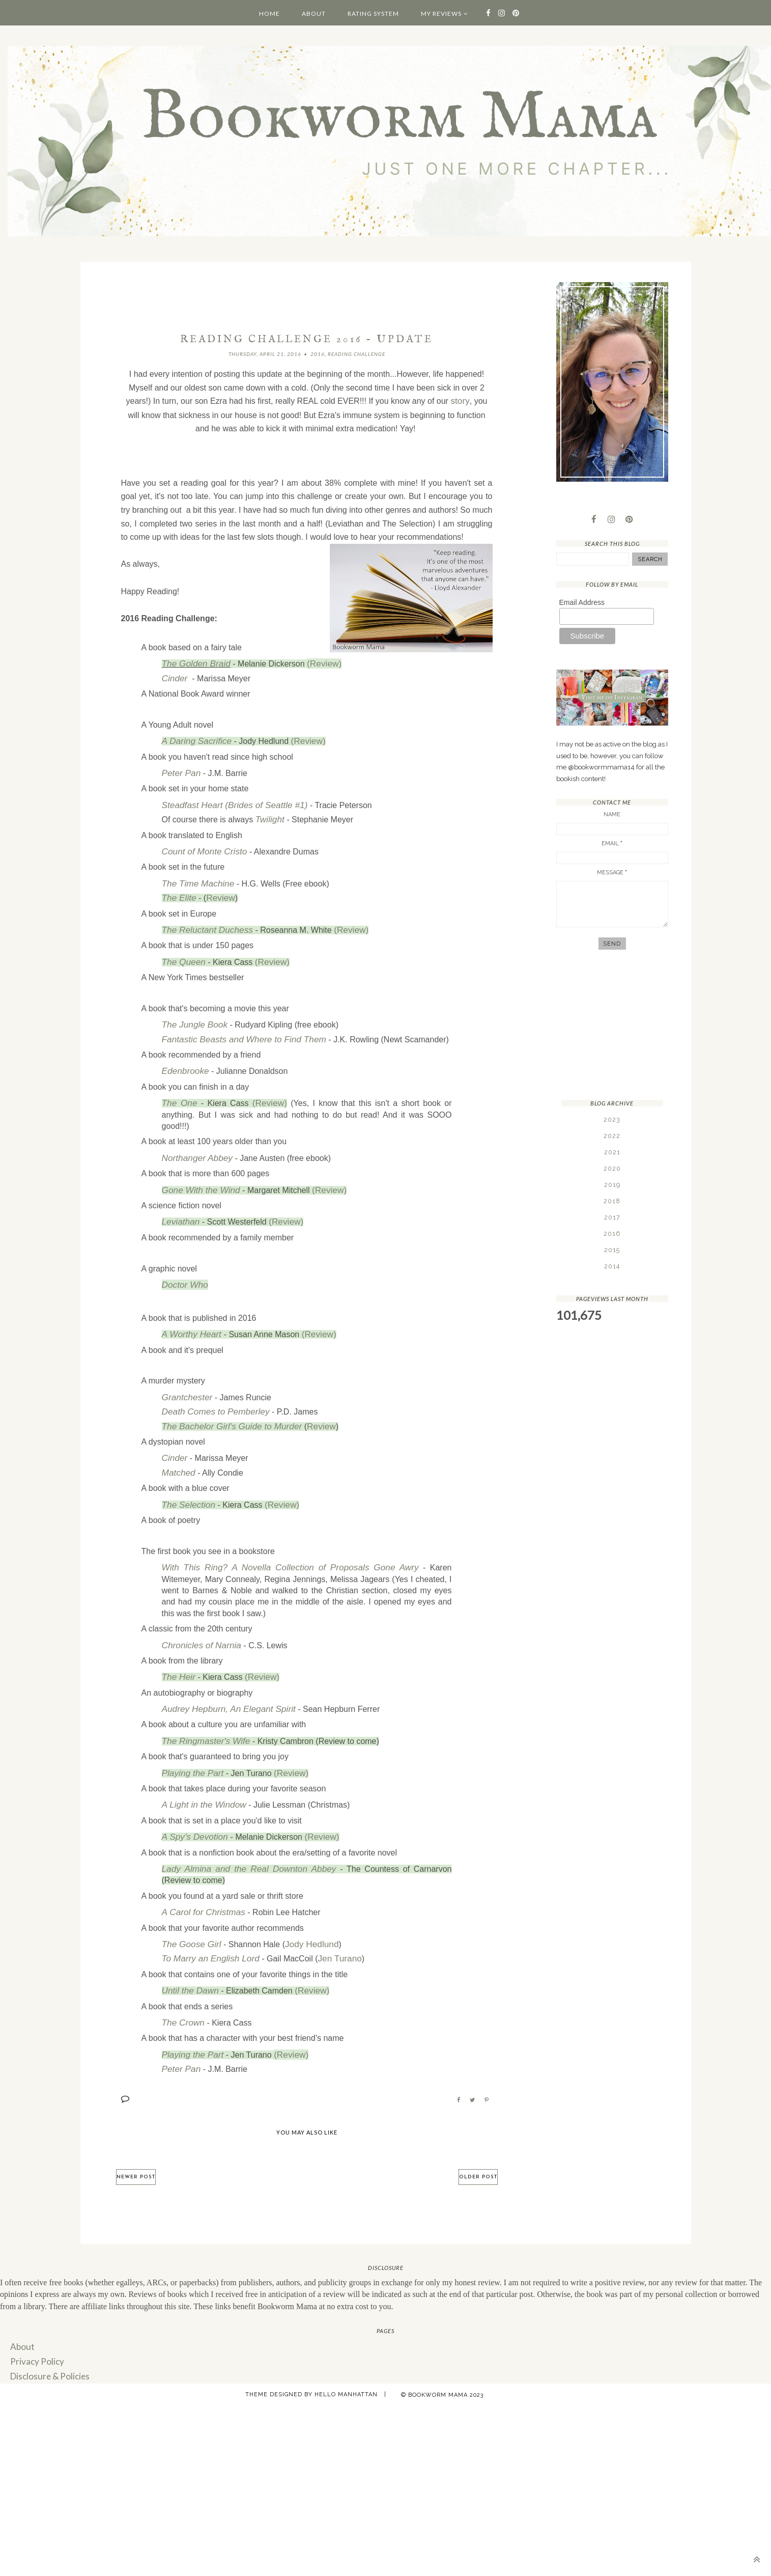 The height and width of the screenshot is (2576, 771). I want to click on Cinder, so click(174, 676).